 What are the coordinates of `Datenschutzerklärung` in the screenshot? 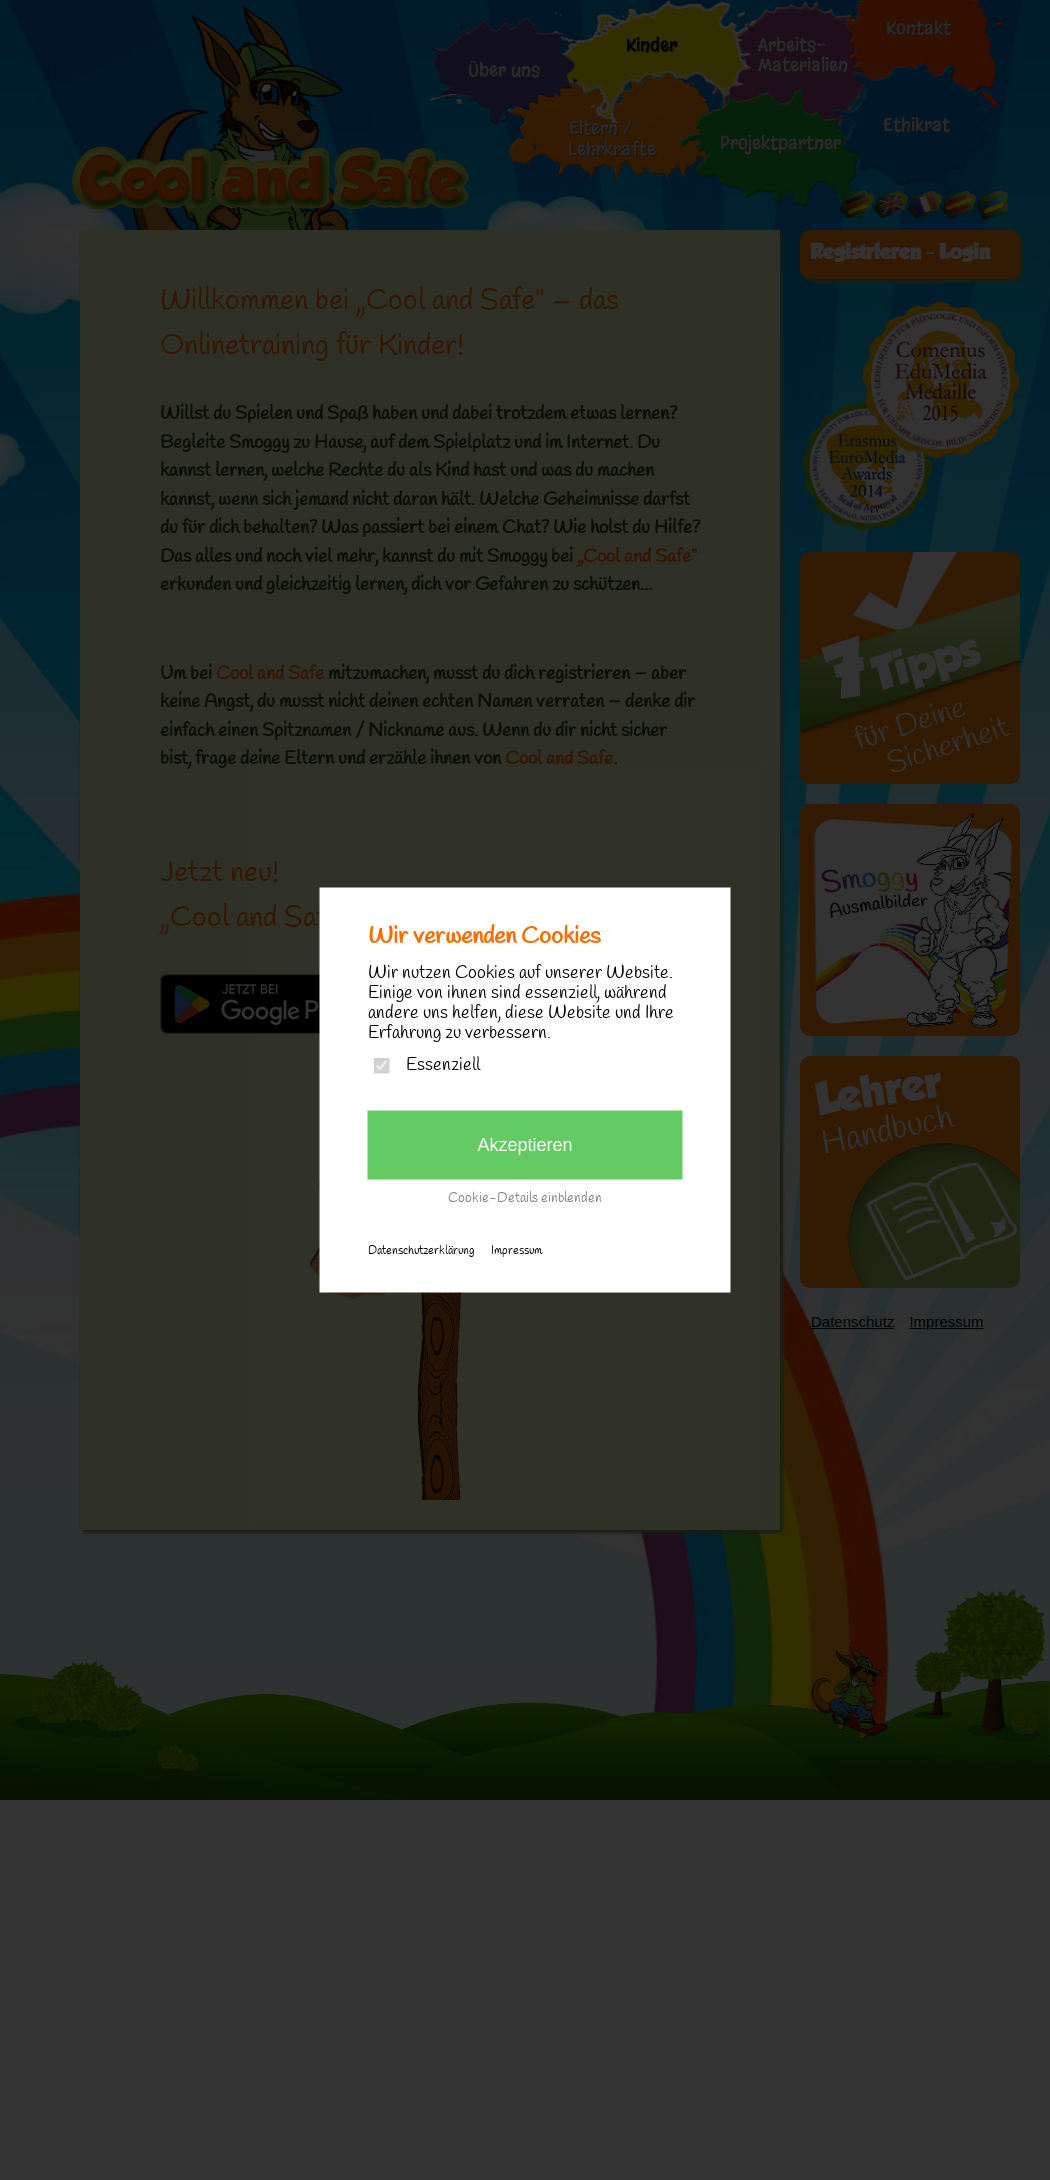 It's located at (421, 1251).